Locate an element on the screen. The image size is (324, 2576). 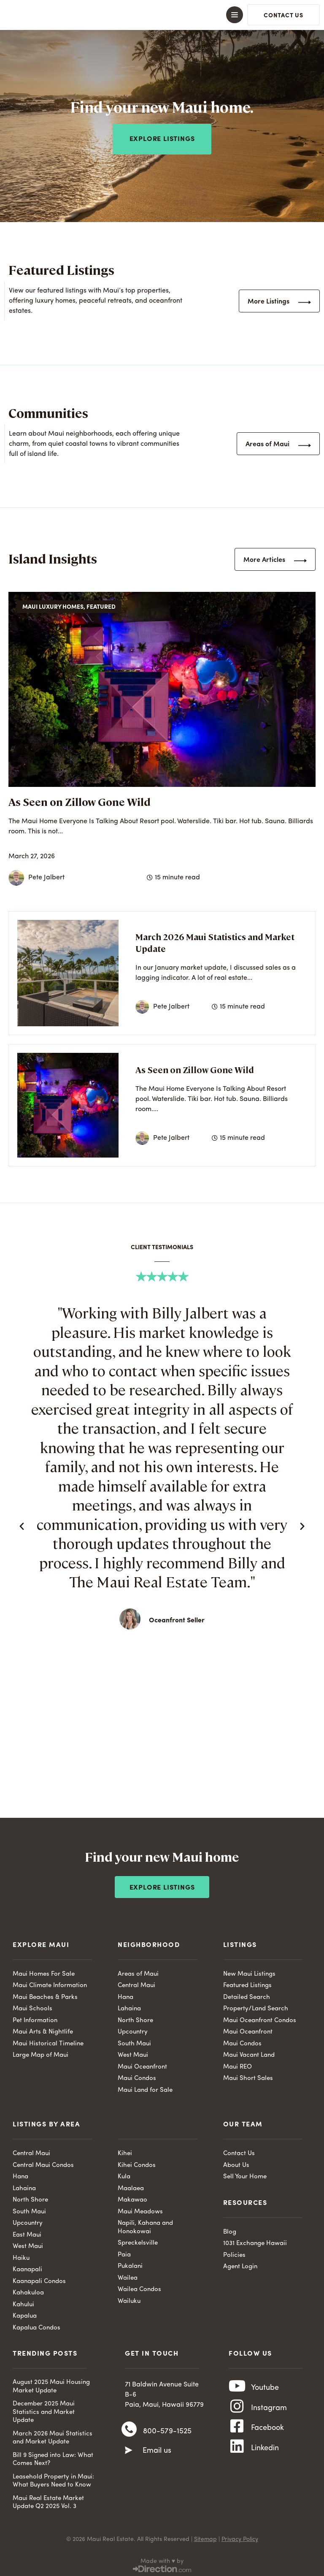
Napili, Kahana and Honokowai is located at coordinates (145, 2224).